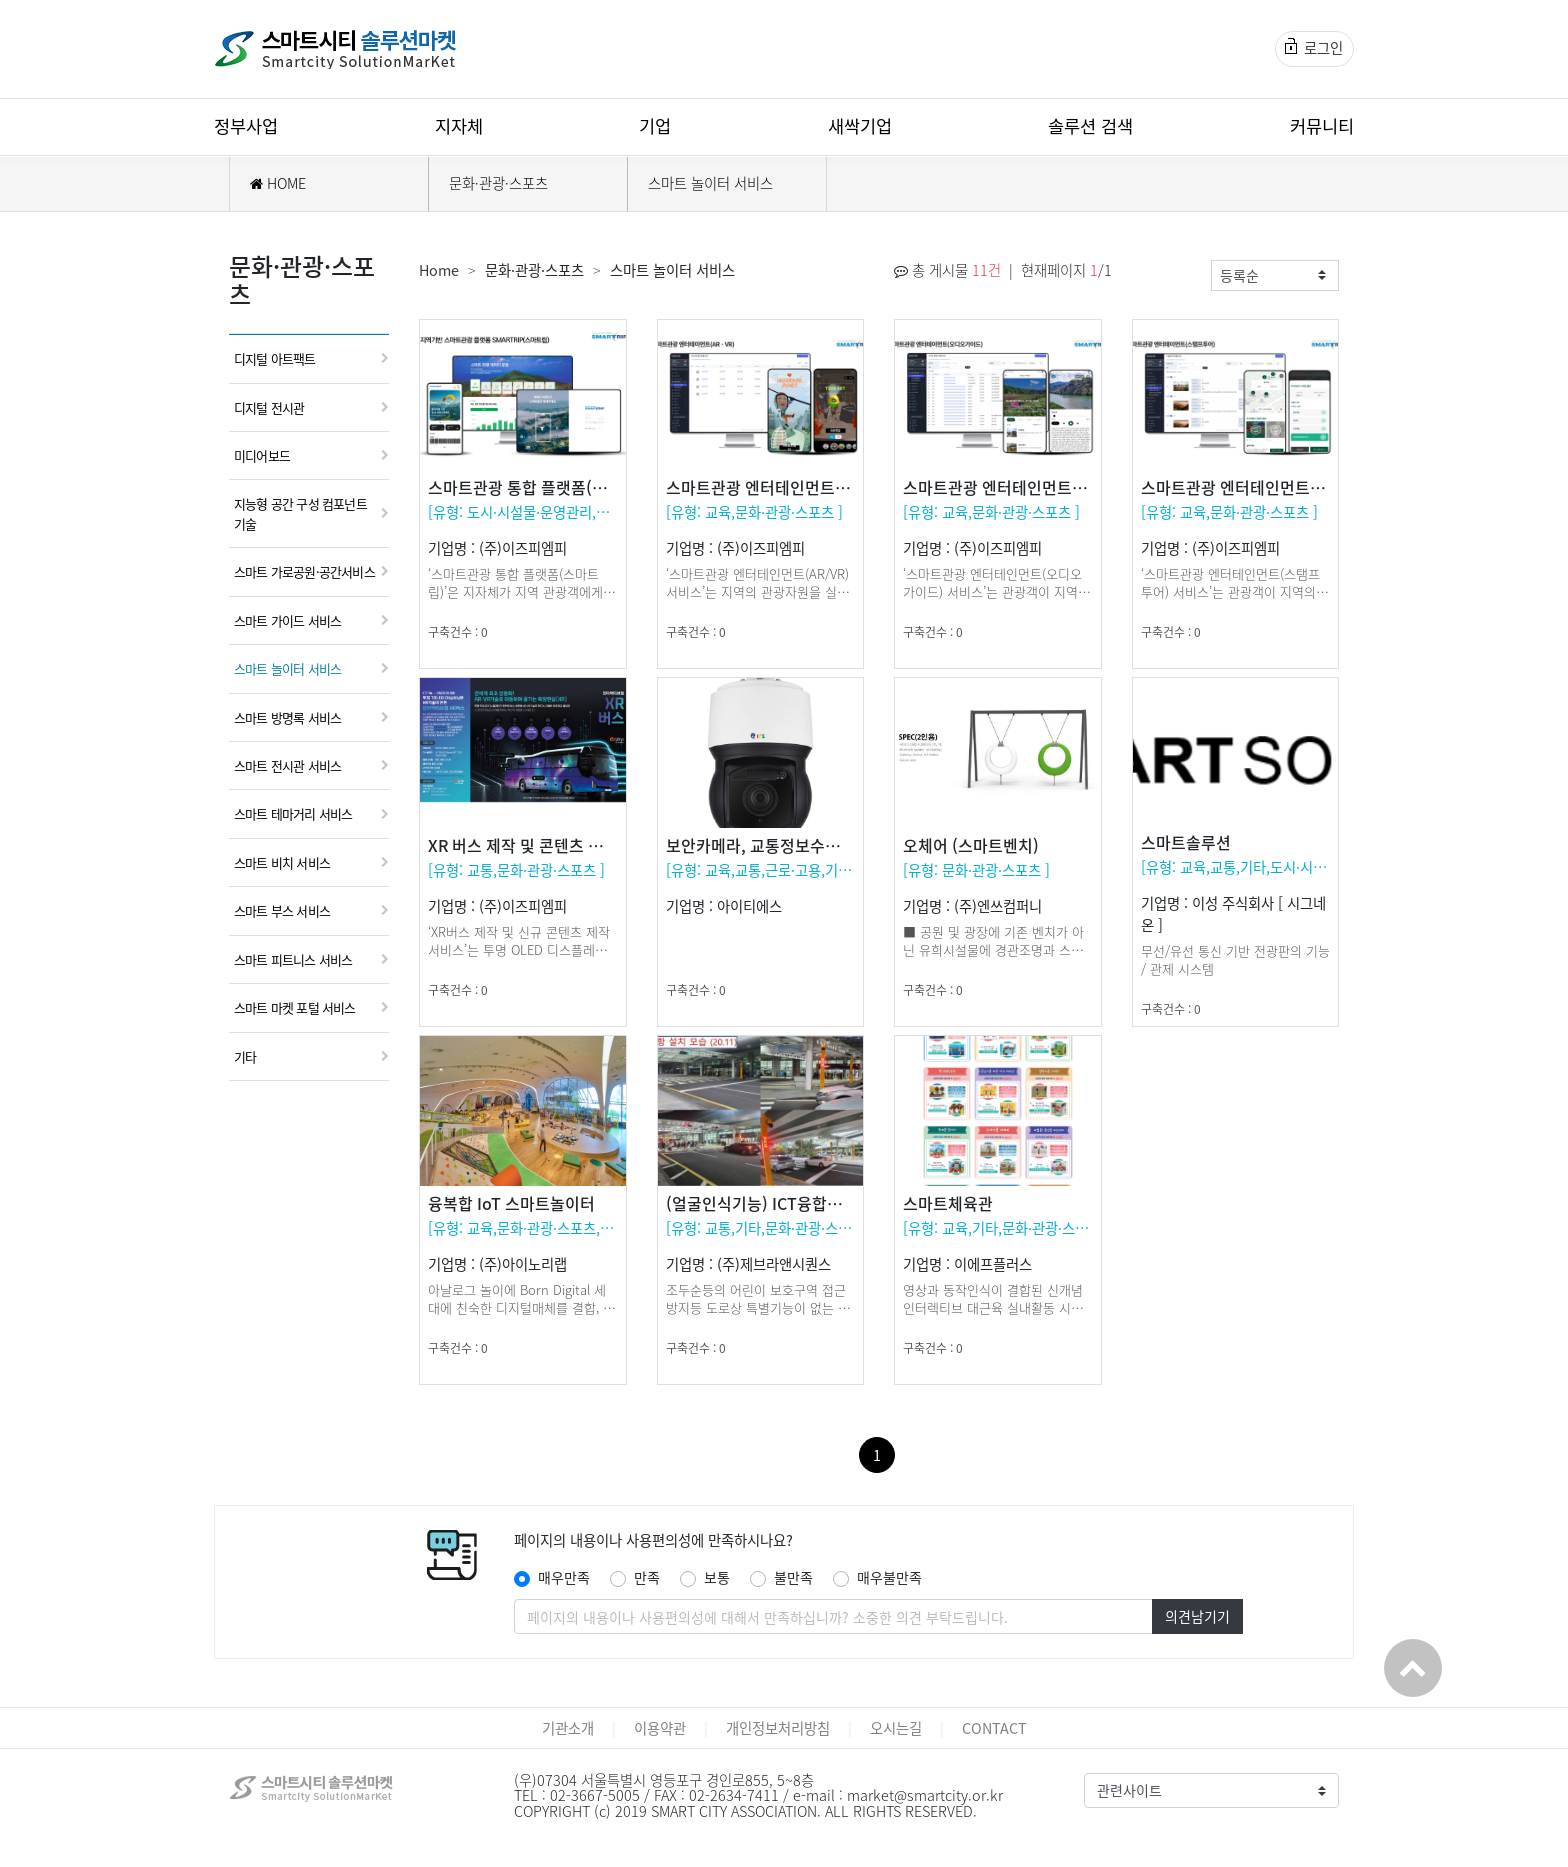 The height and width of the screenshot is (1867, 1568). I want to click on 기업, so click(655, 126).